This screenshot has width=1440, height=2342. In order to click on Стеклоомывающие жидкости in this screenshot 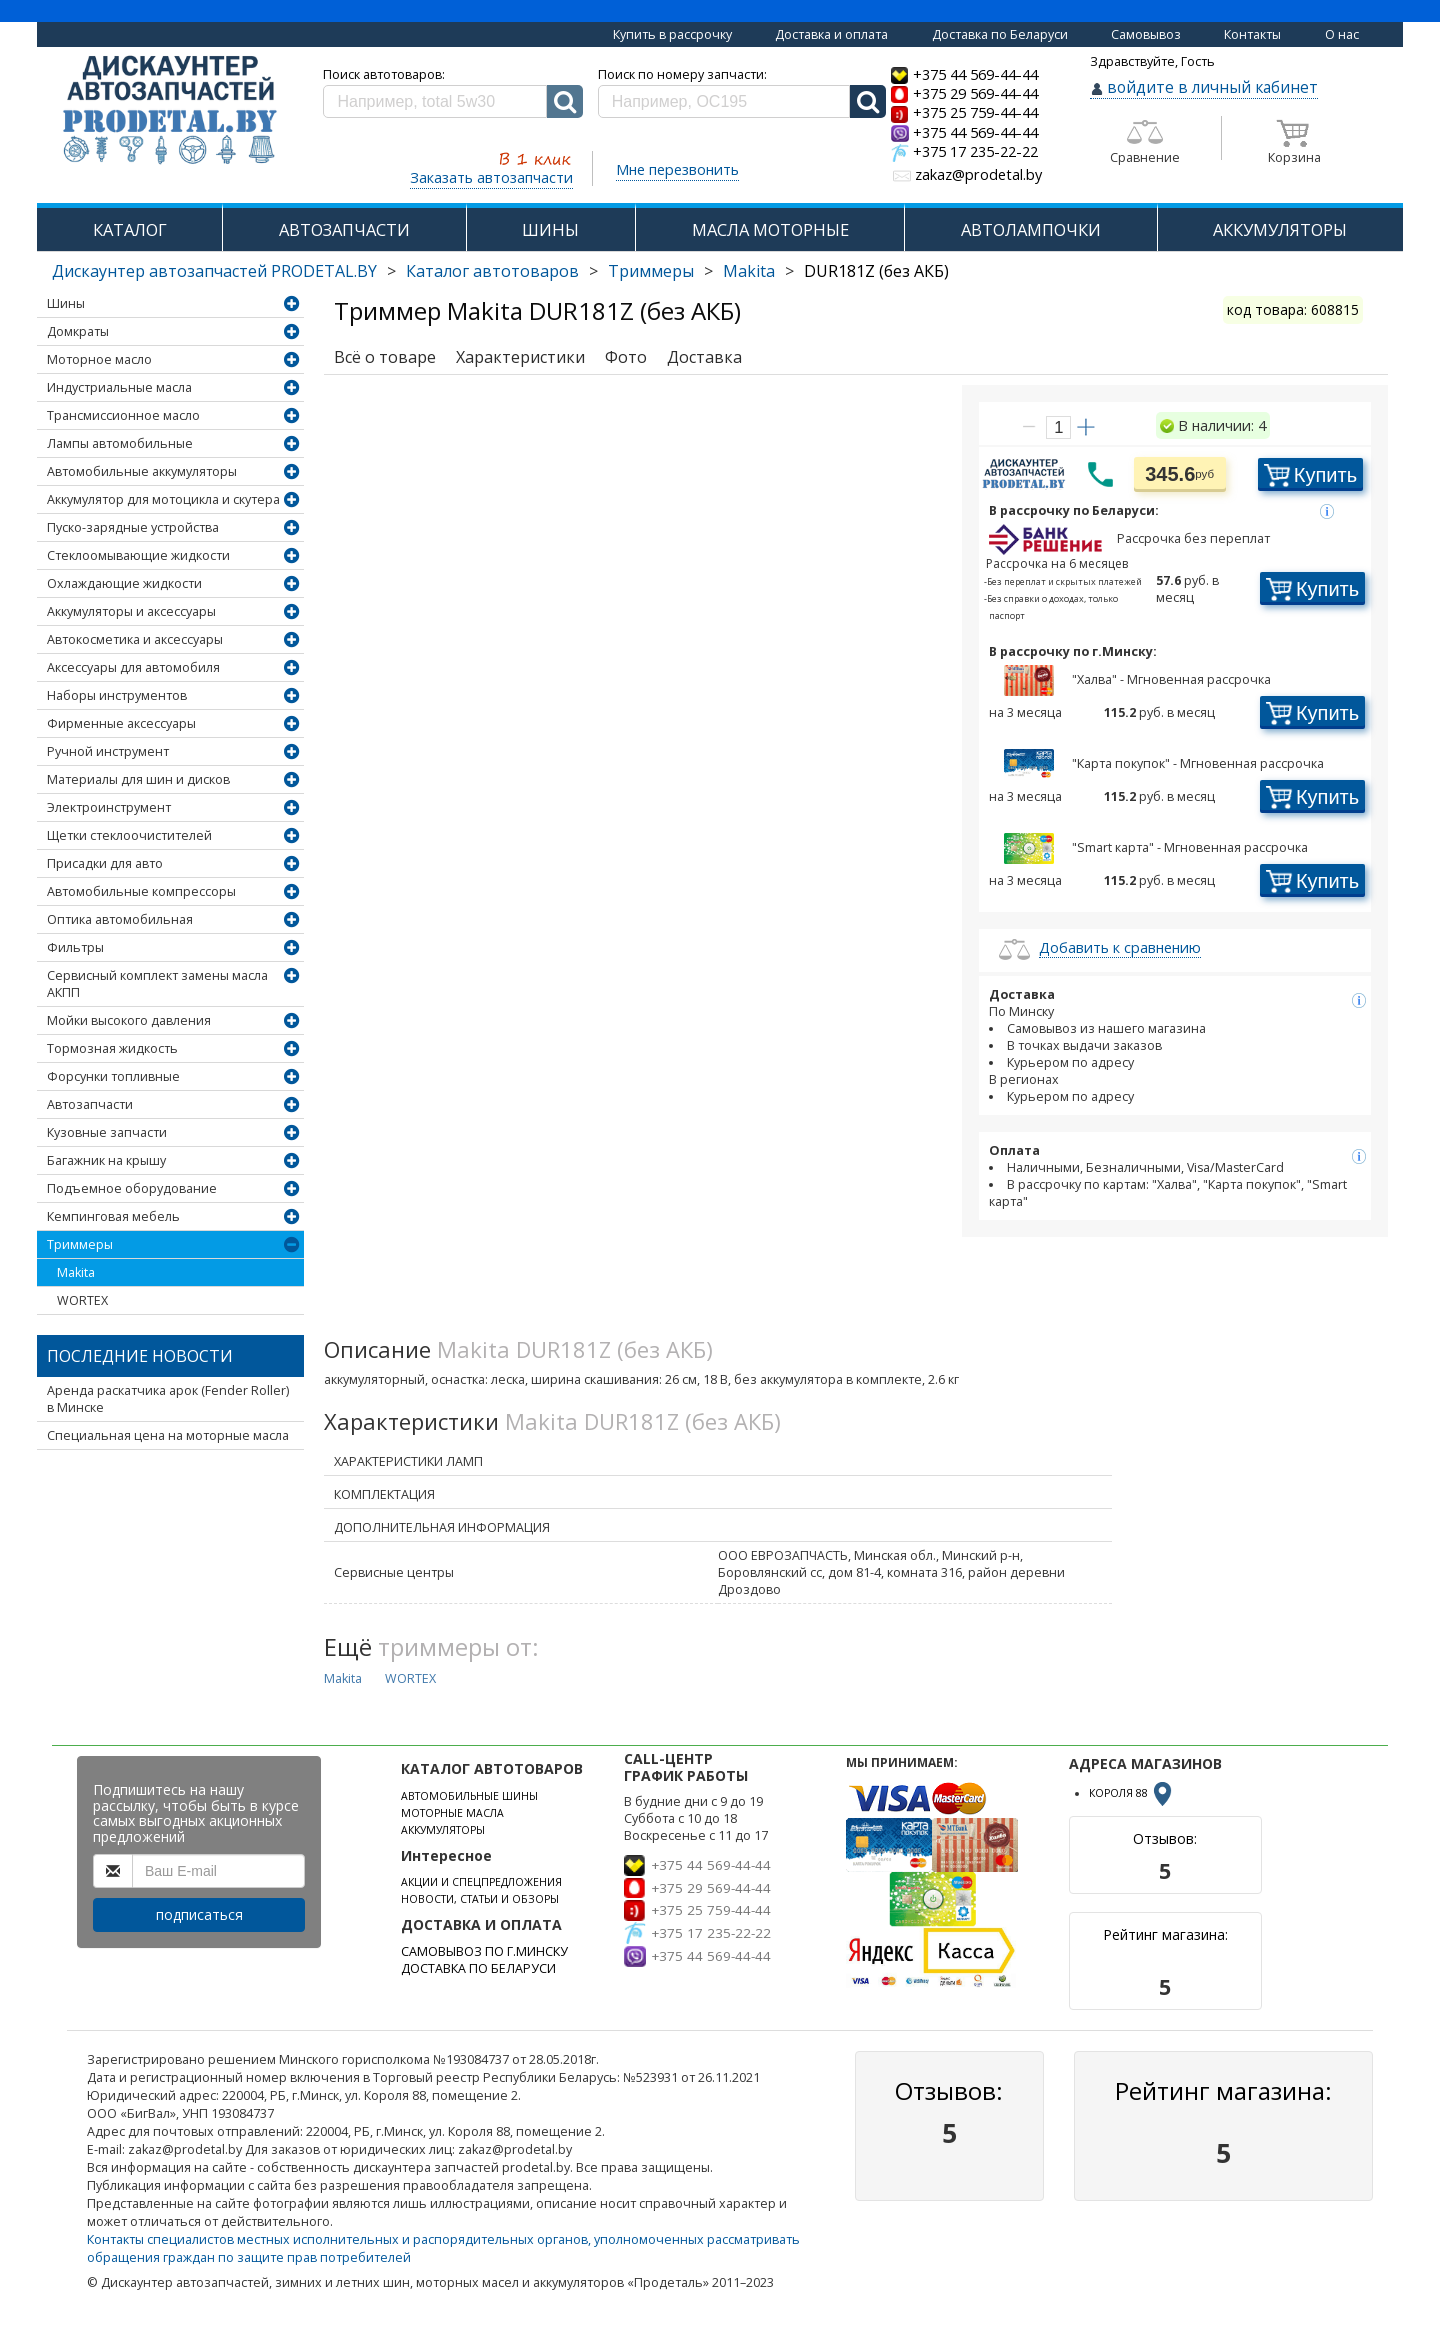, I will do `click(138, 555)`.